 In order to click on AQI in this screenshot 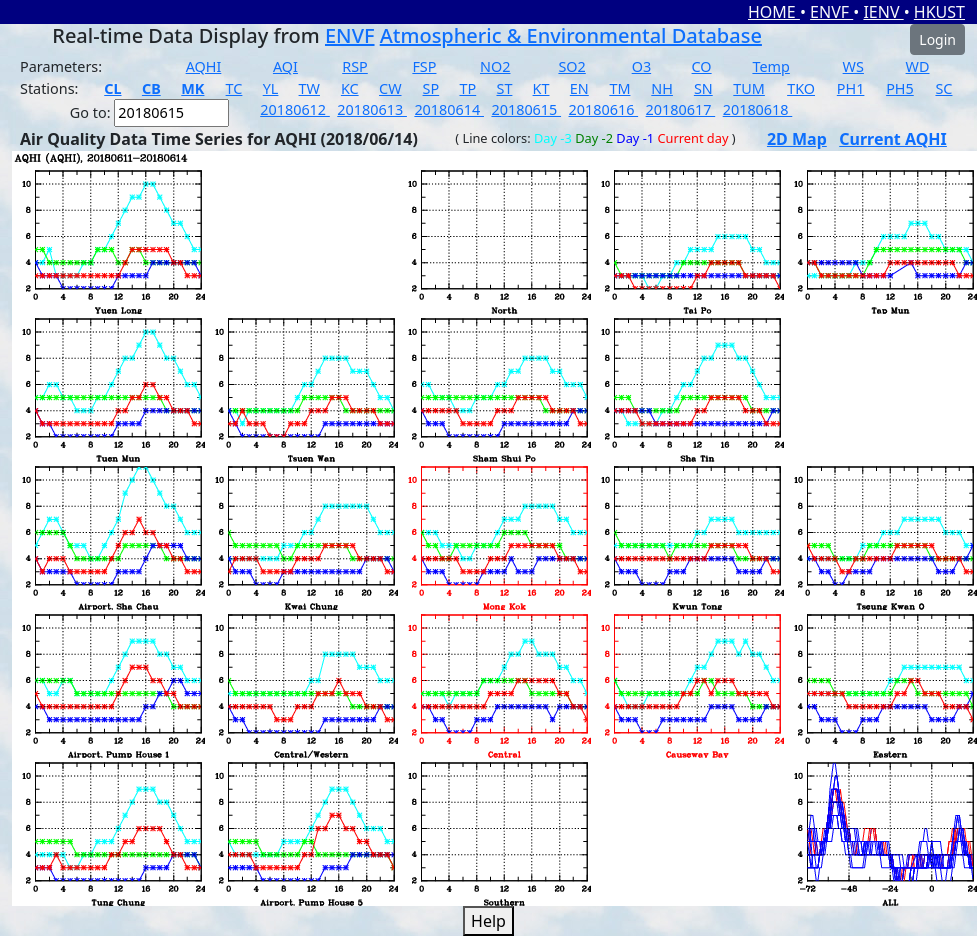, I will do `click(285, 66)`.